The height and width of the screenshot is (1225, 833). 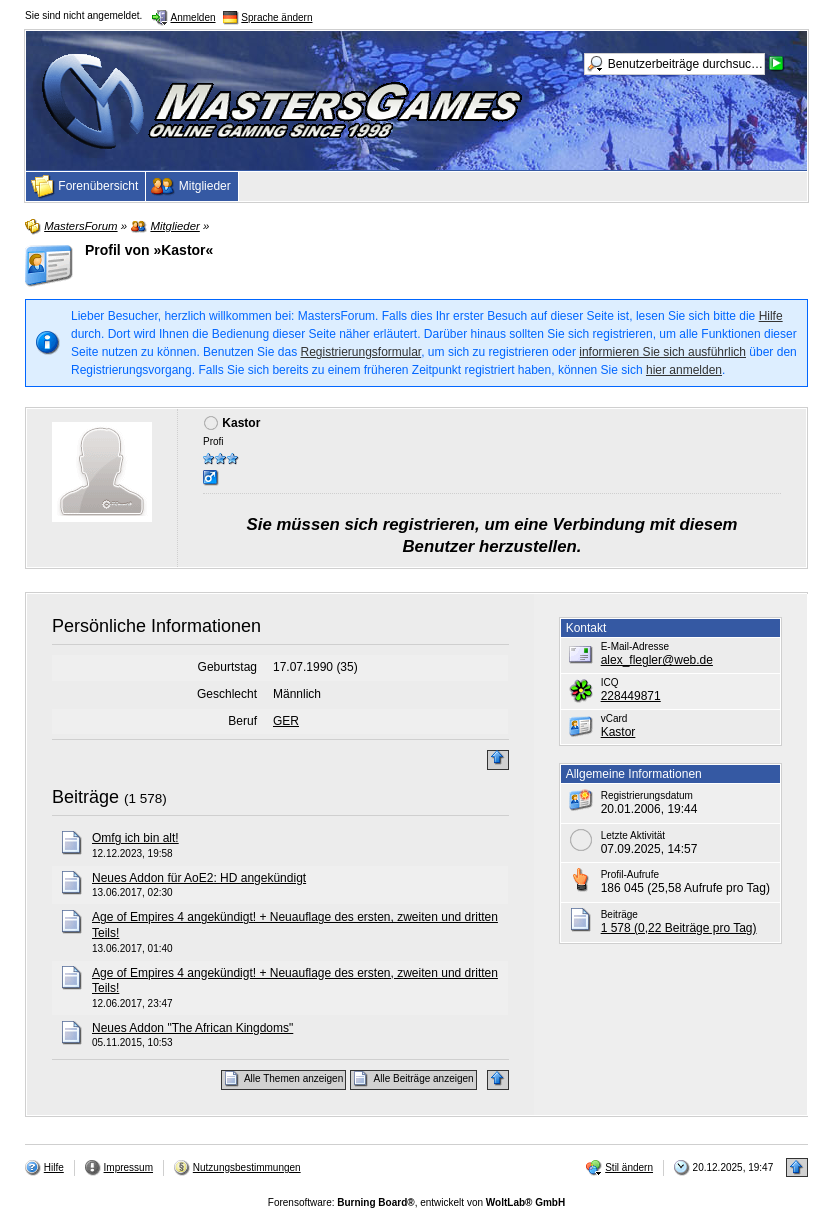 What do you see at coordinates (85, 797) in the screenshot?
I see `Beiträge` at bounding box center [85, 797].